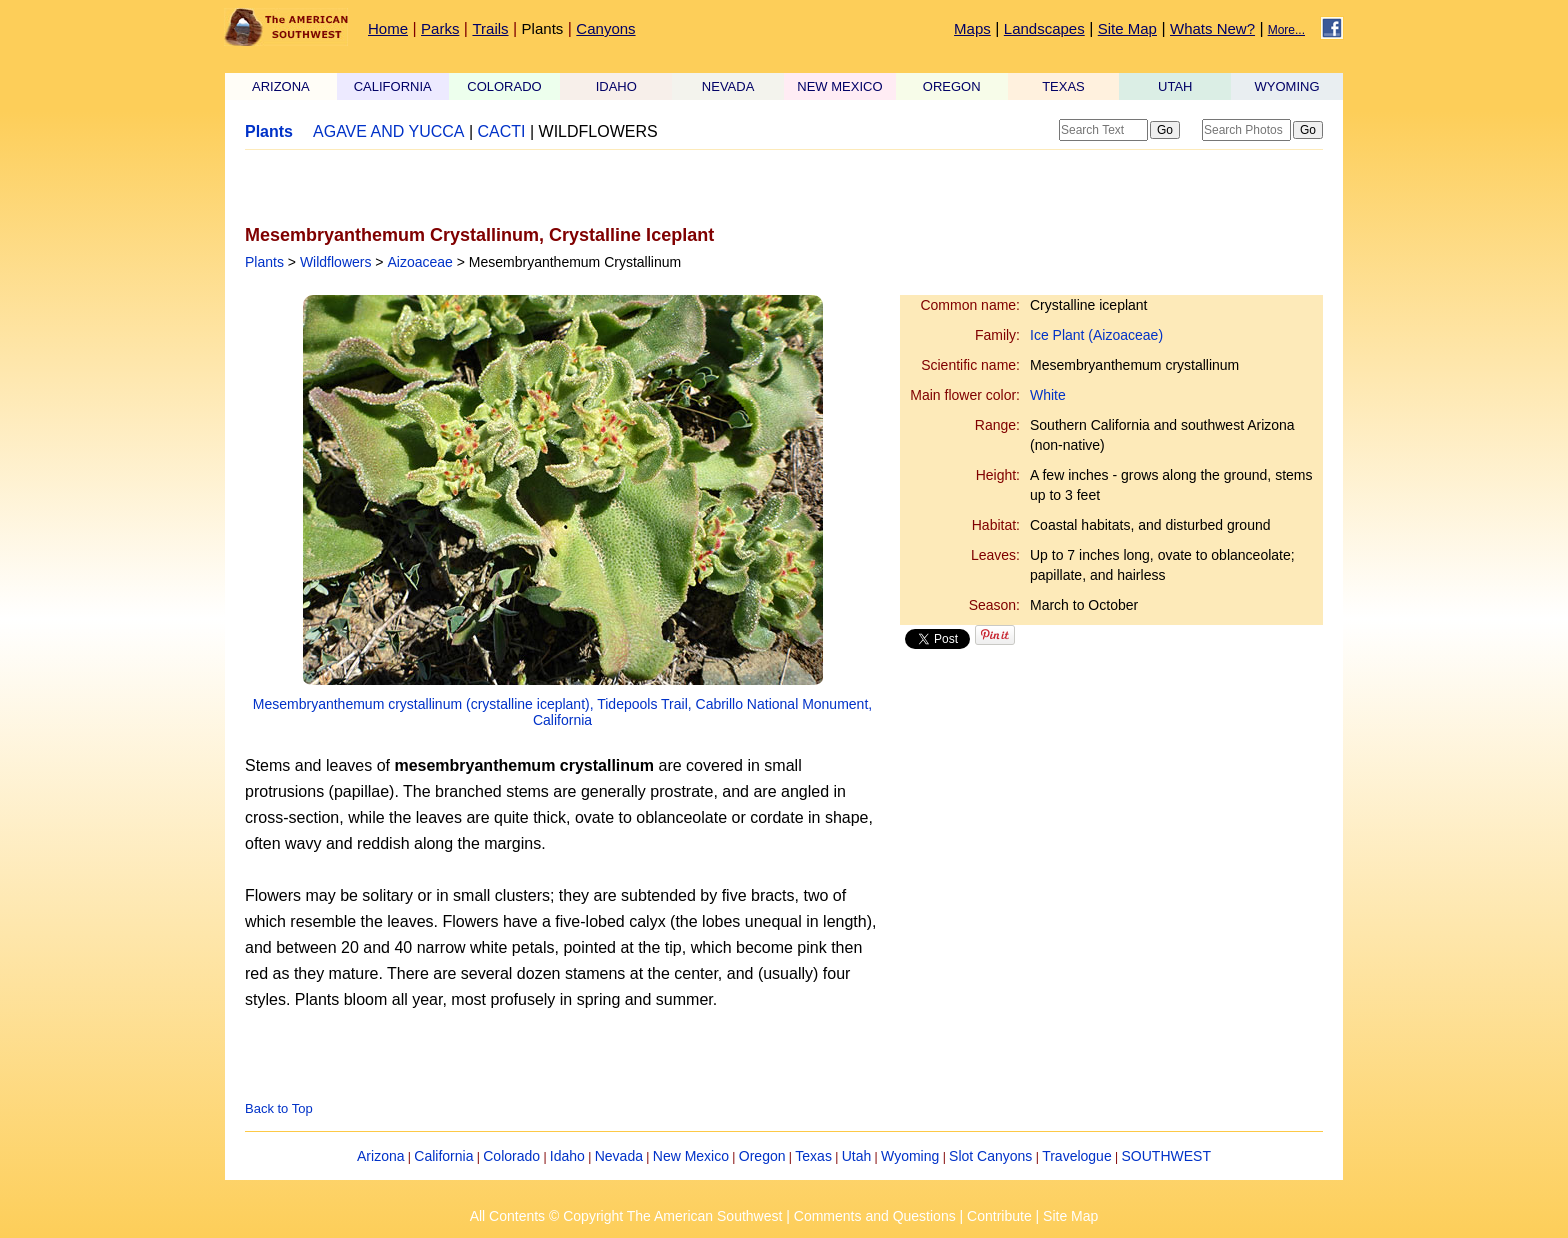  Describe the element at coordinates (1096, 335) in the screenshot. I see `Ice Plant (Aizoaceae)` at that location.